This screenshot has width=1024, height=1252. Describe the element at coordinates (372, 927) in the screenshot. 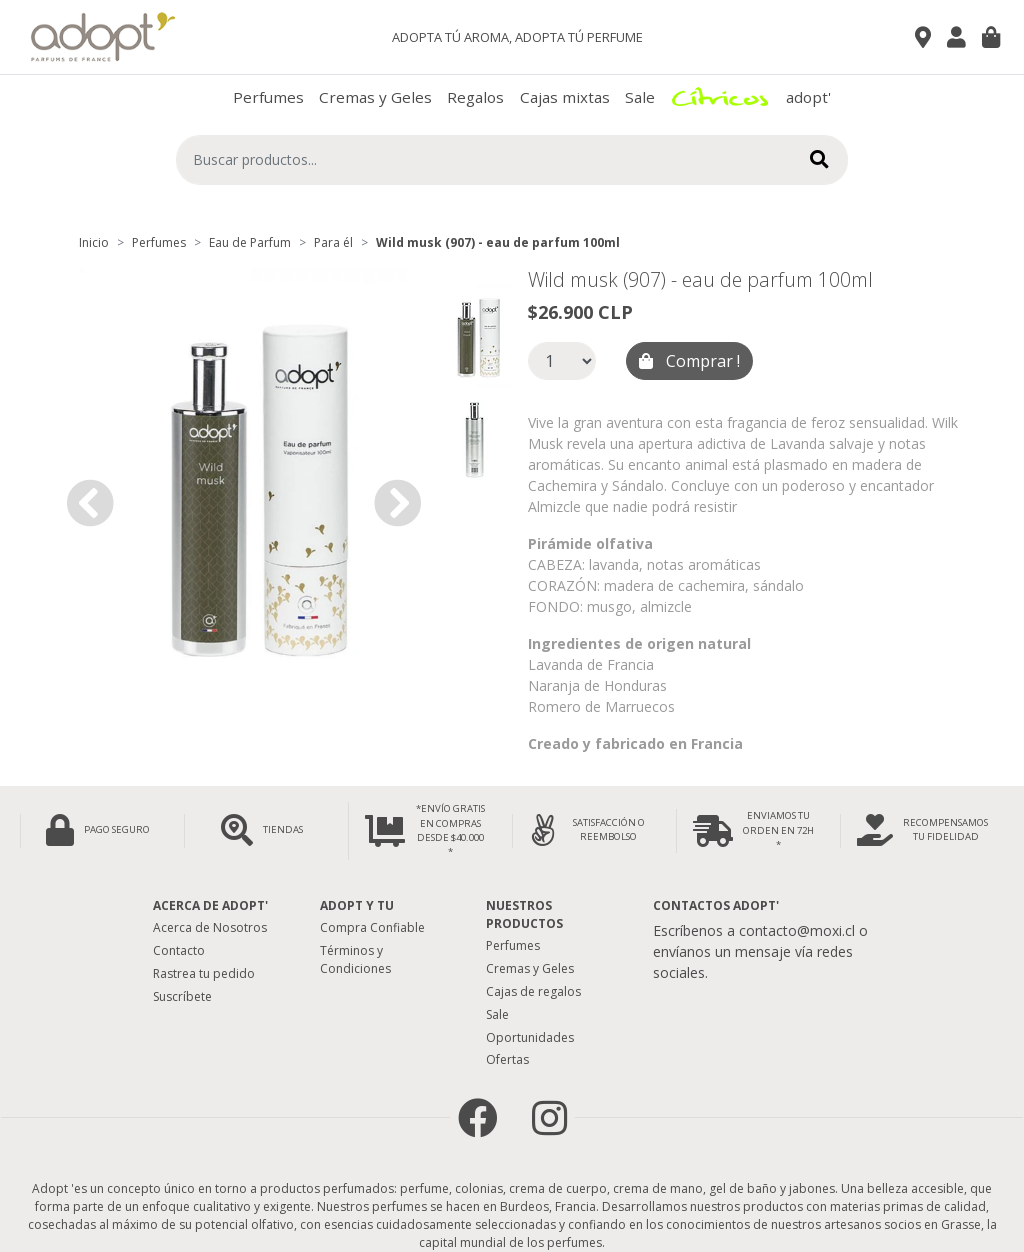

I see `Compra Confiable` at that location.